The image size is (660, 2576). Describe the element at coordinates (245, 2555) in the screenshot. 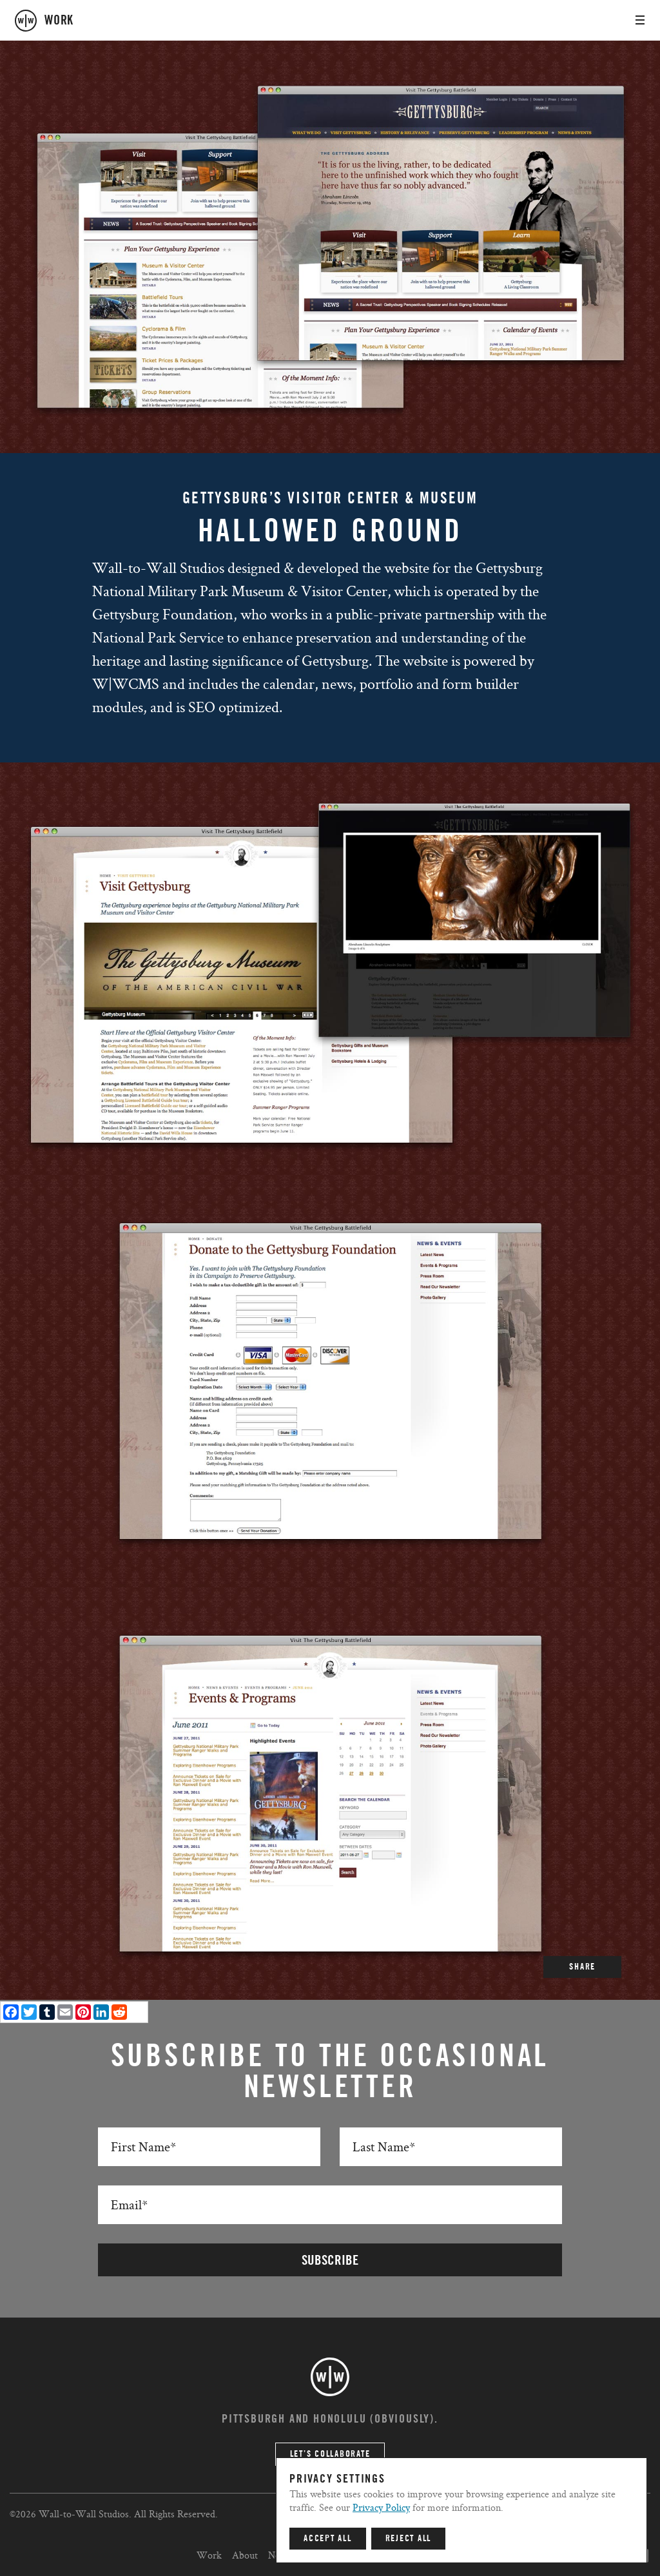

I see `About` at that location.